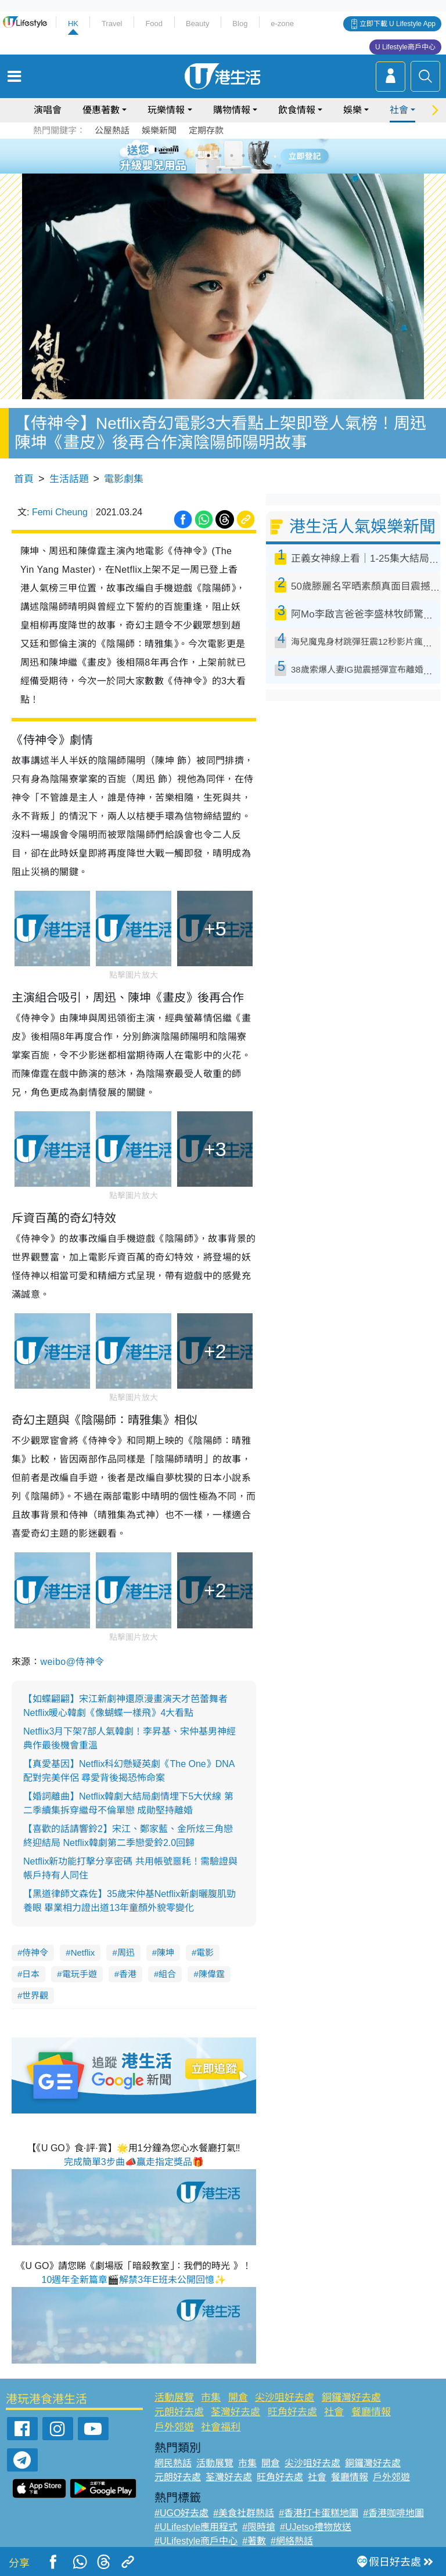 The width and height of the screenshot is (446, 2576). I want to click on 飲食情報, so click(296, 110).